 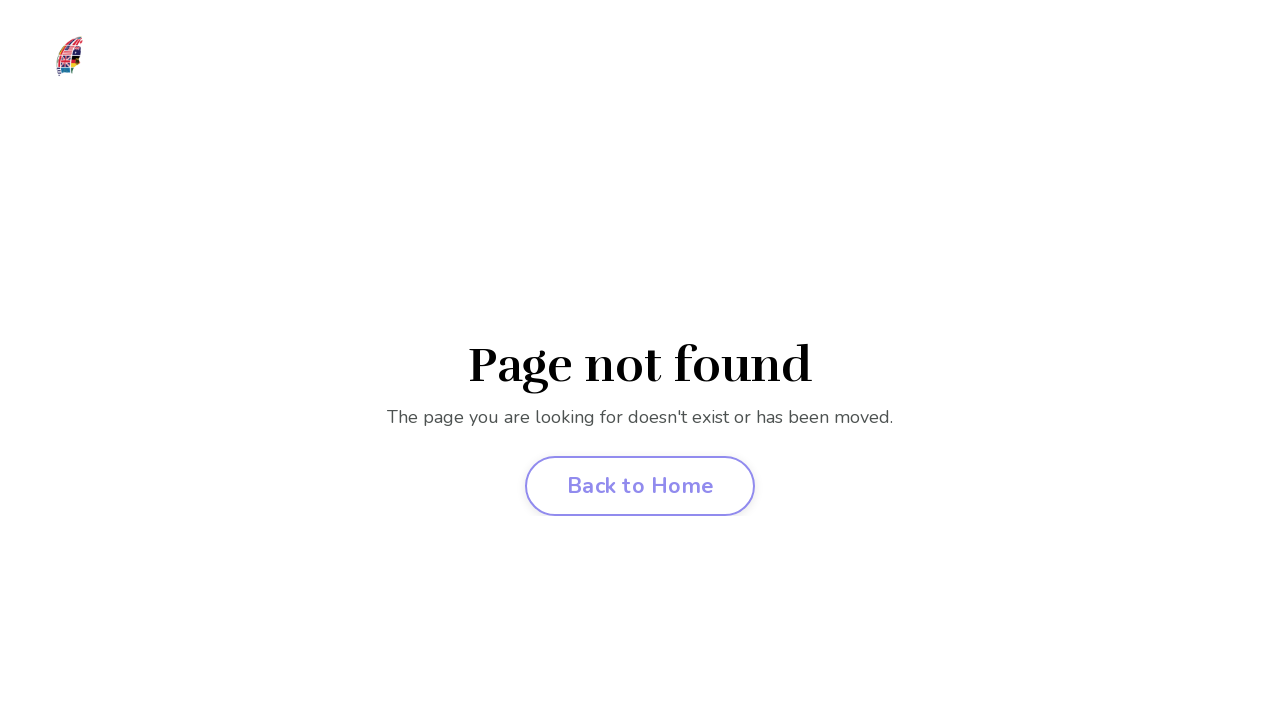 I want to click on Contact, so click(x=1058, y=66).